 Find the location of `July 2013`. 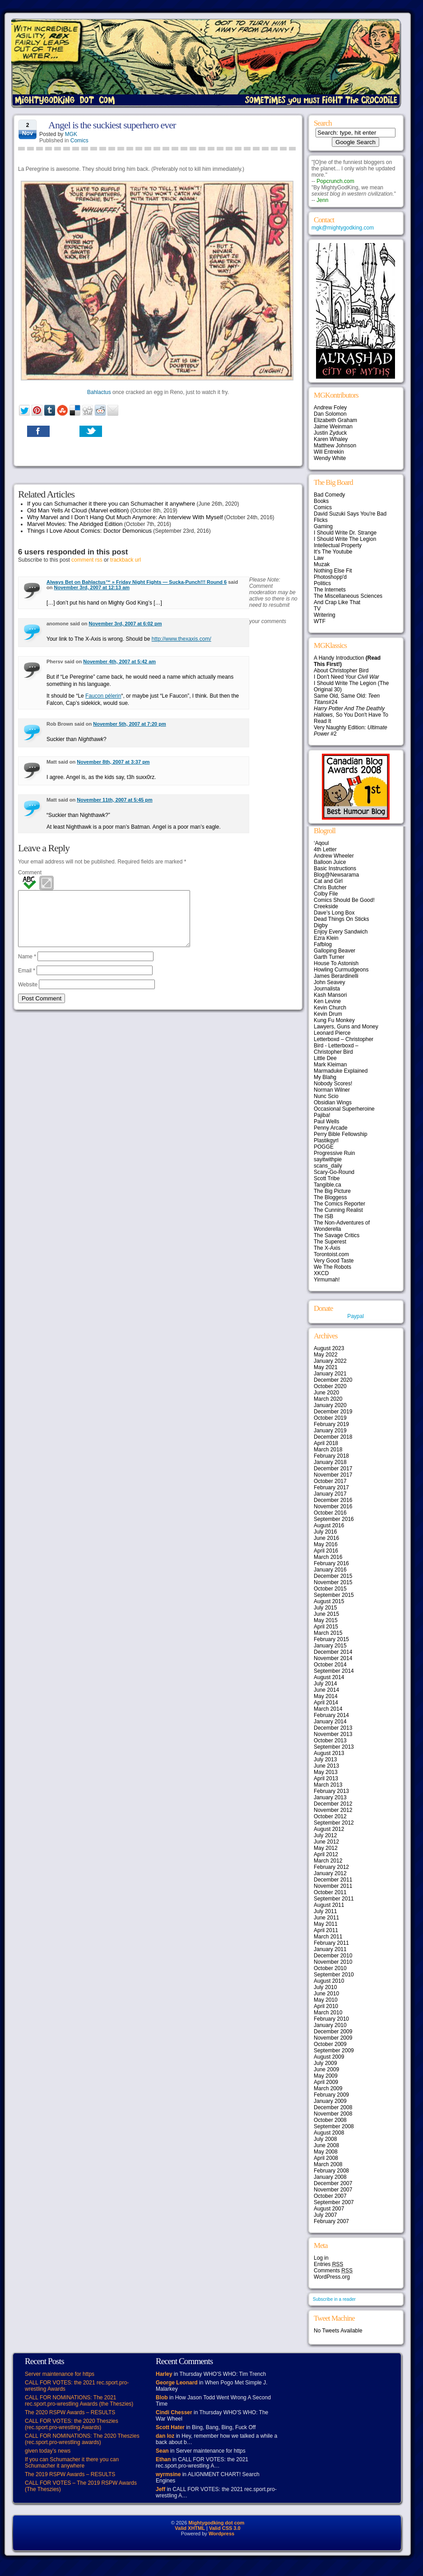

July 2013 is located at coordinates (325, 1759).